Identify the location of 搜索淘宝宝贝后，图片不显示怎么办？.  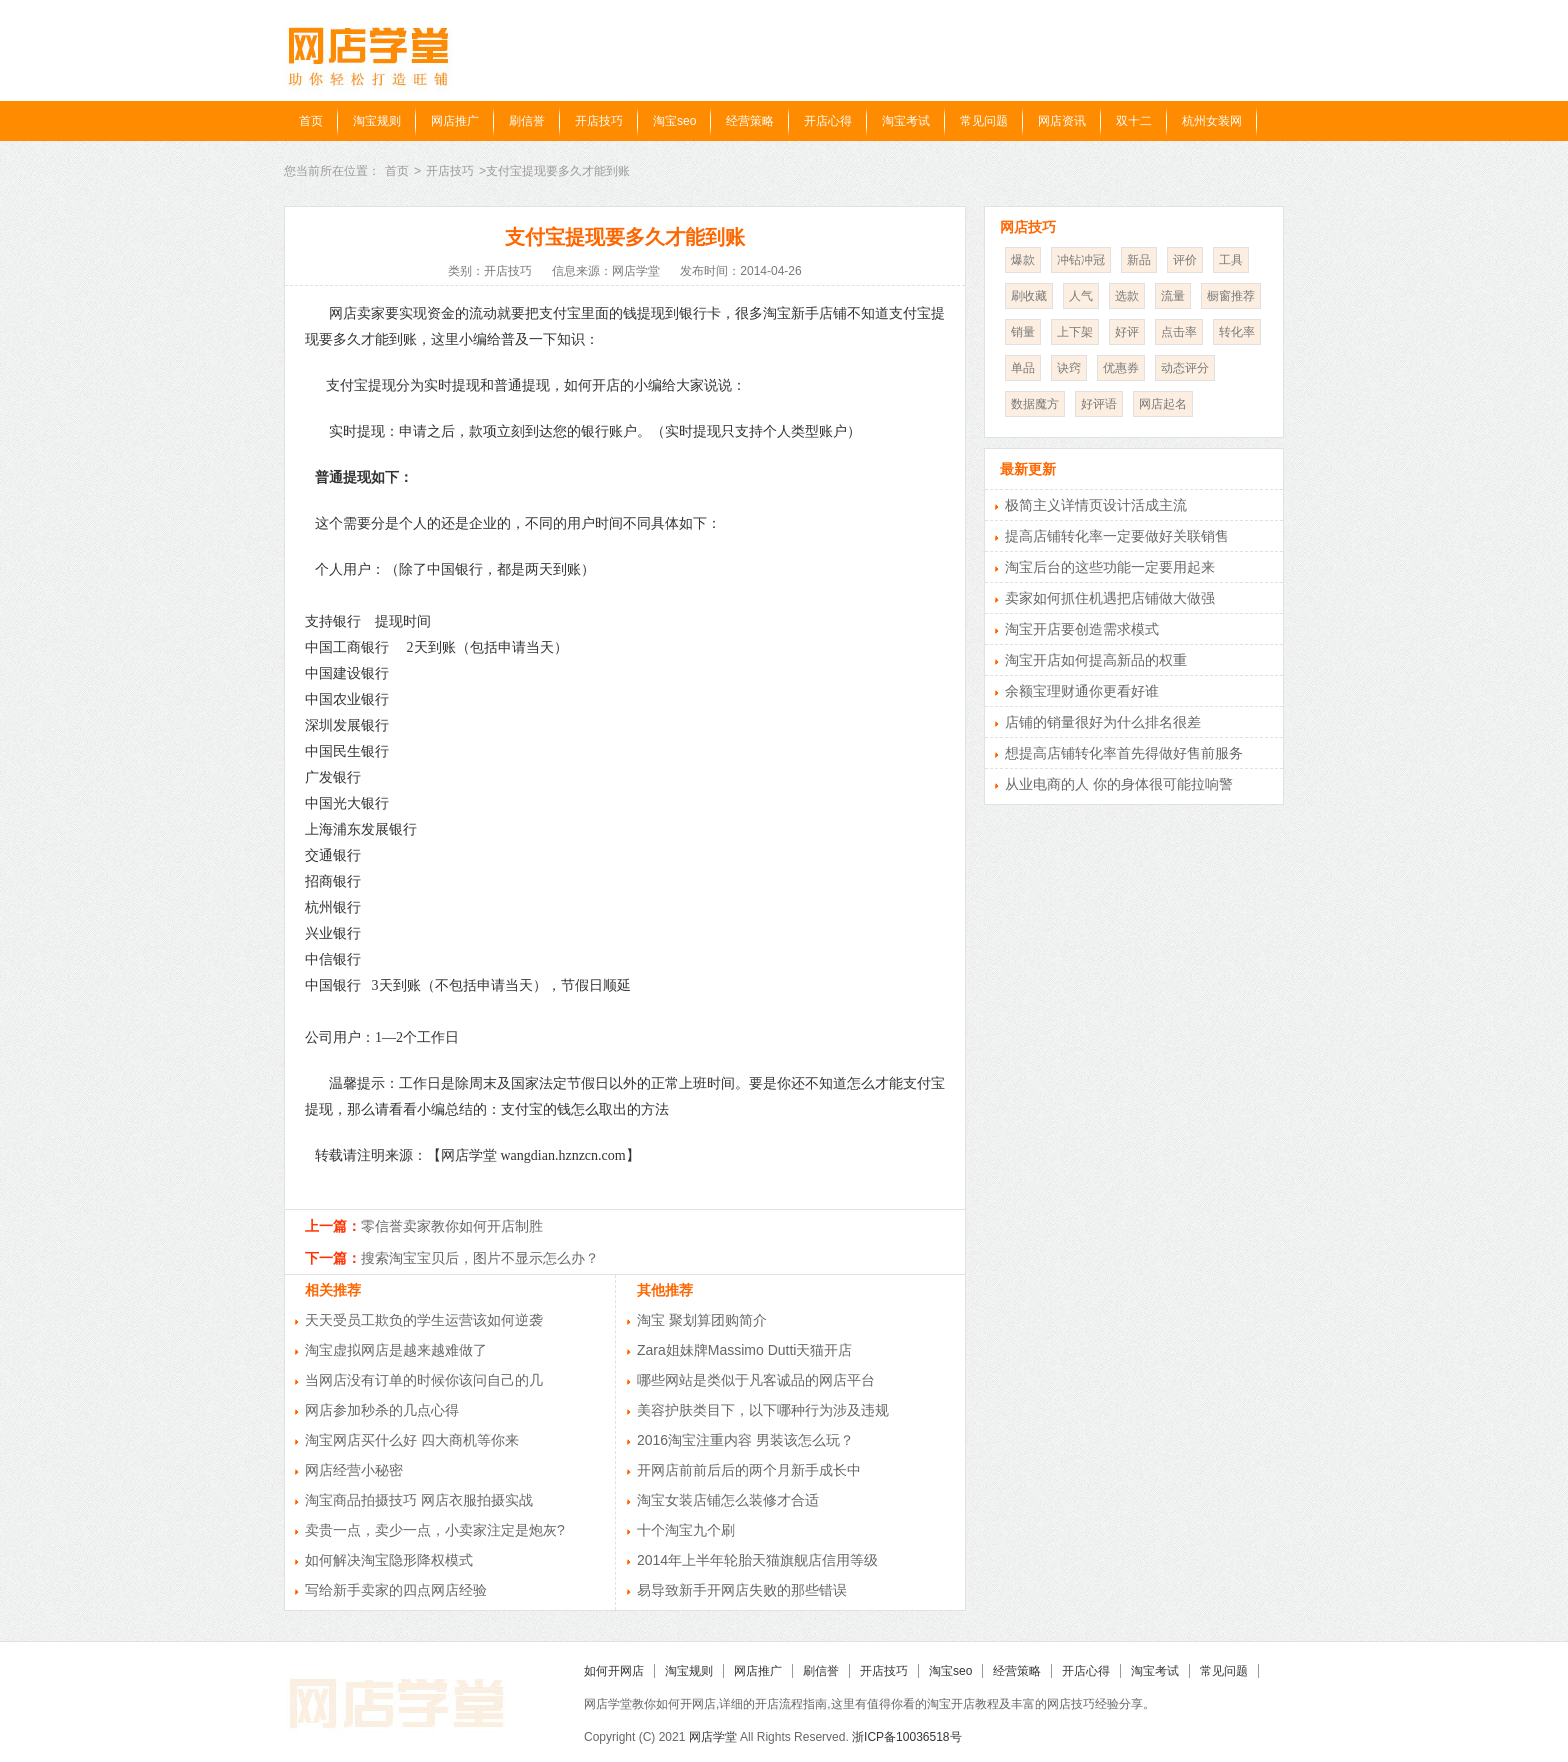
(480, 1258).